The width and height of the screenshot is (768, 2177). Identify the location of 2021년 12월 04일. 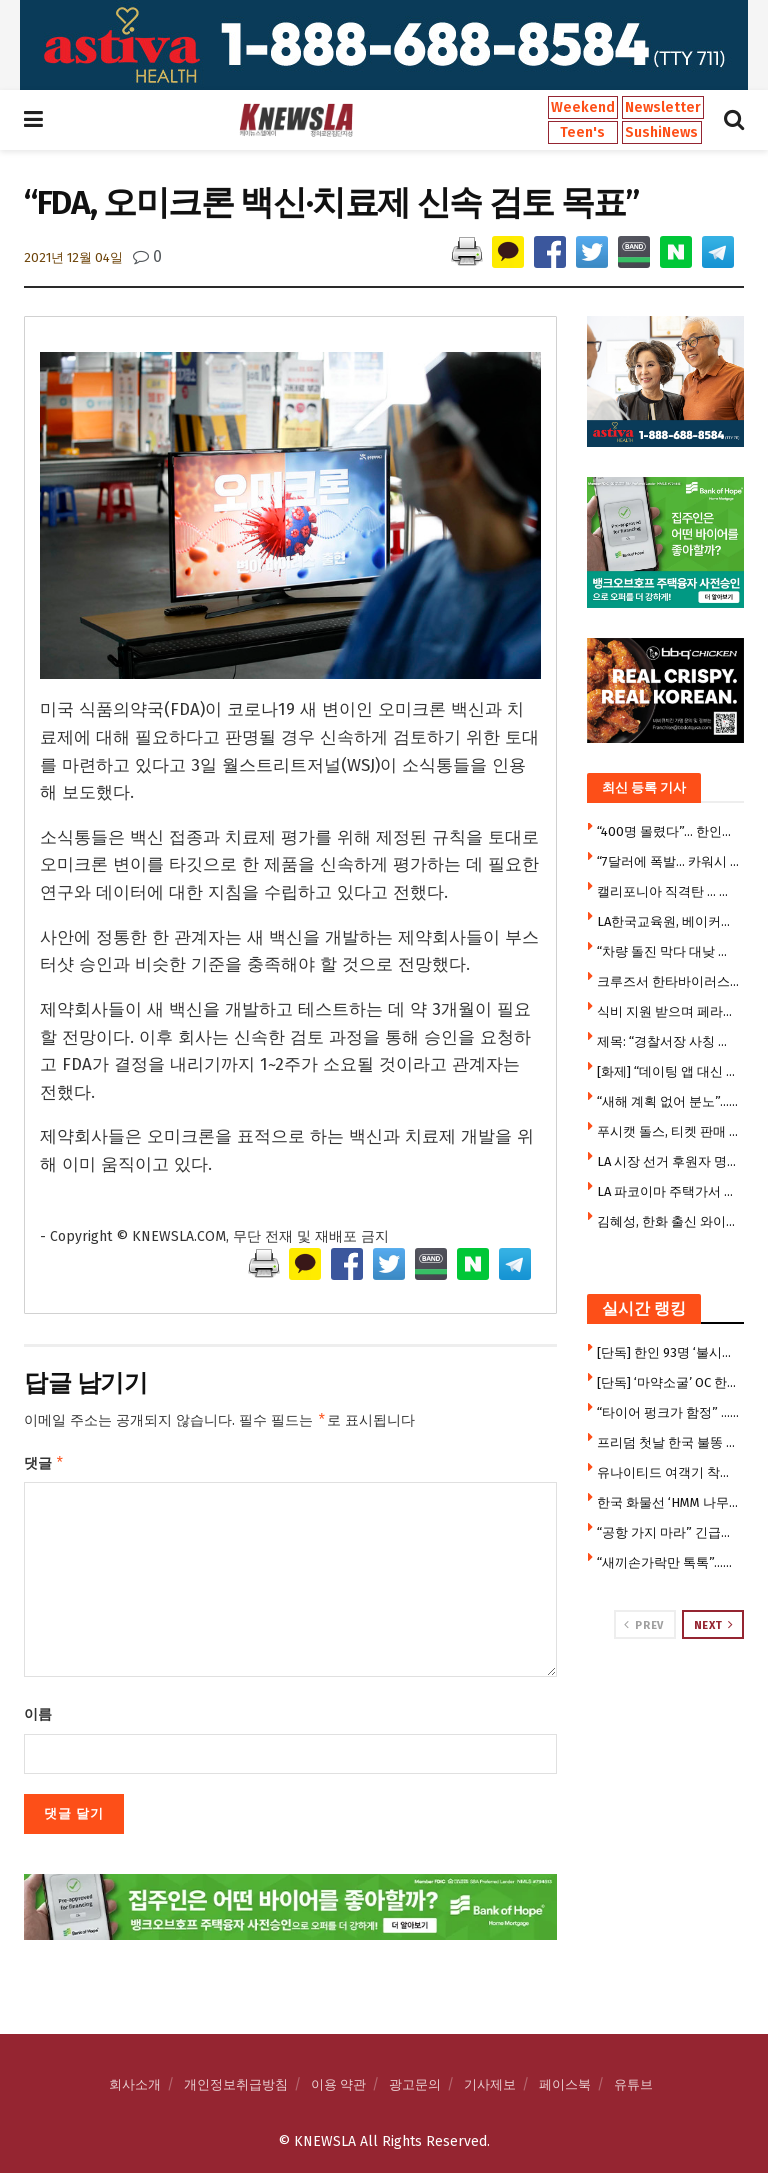
(73, 257).